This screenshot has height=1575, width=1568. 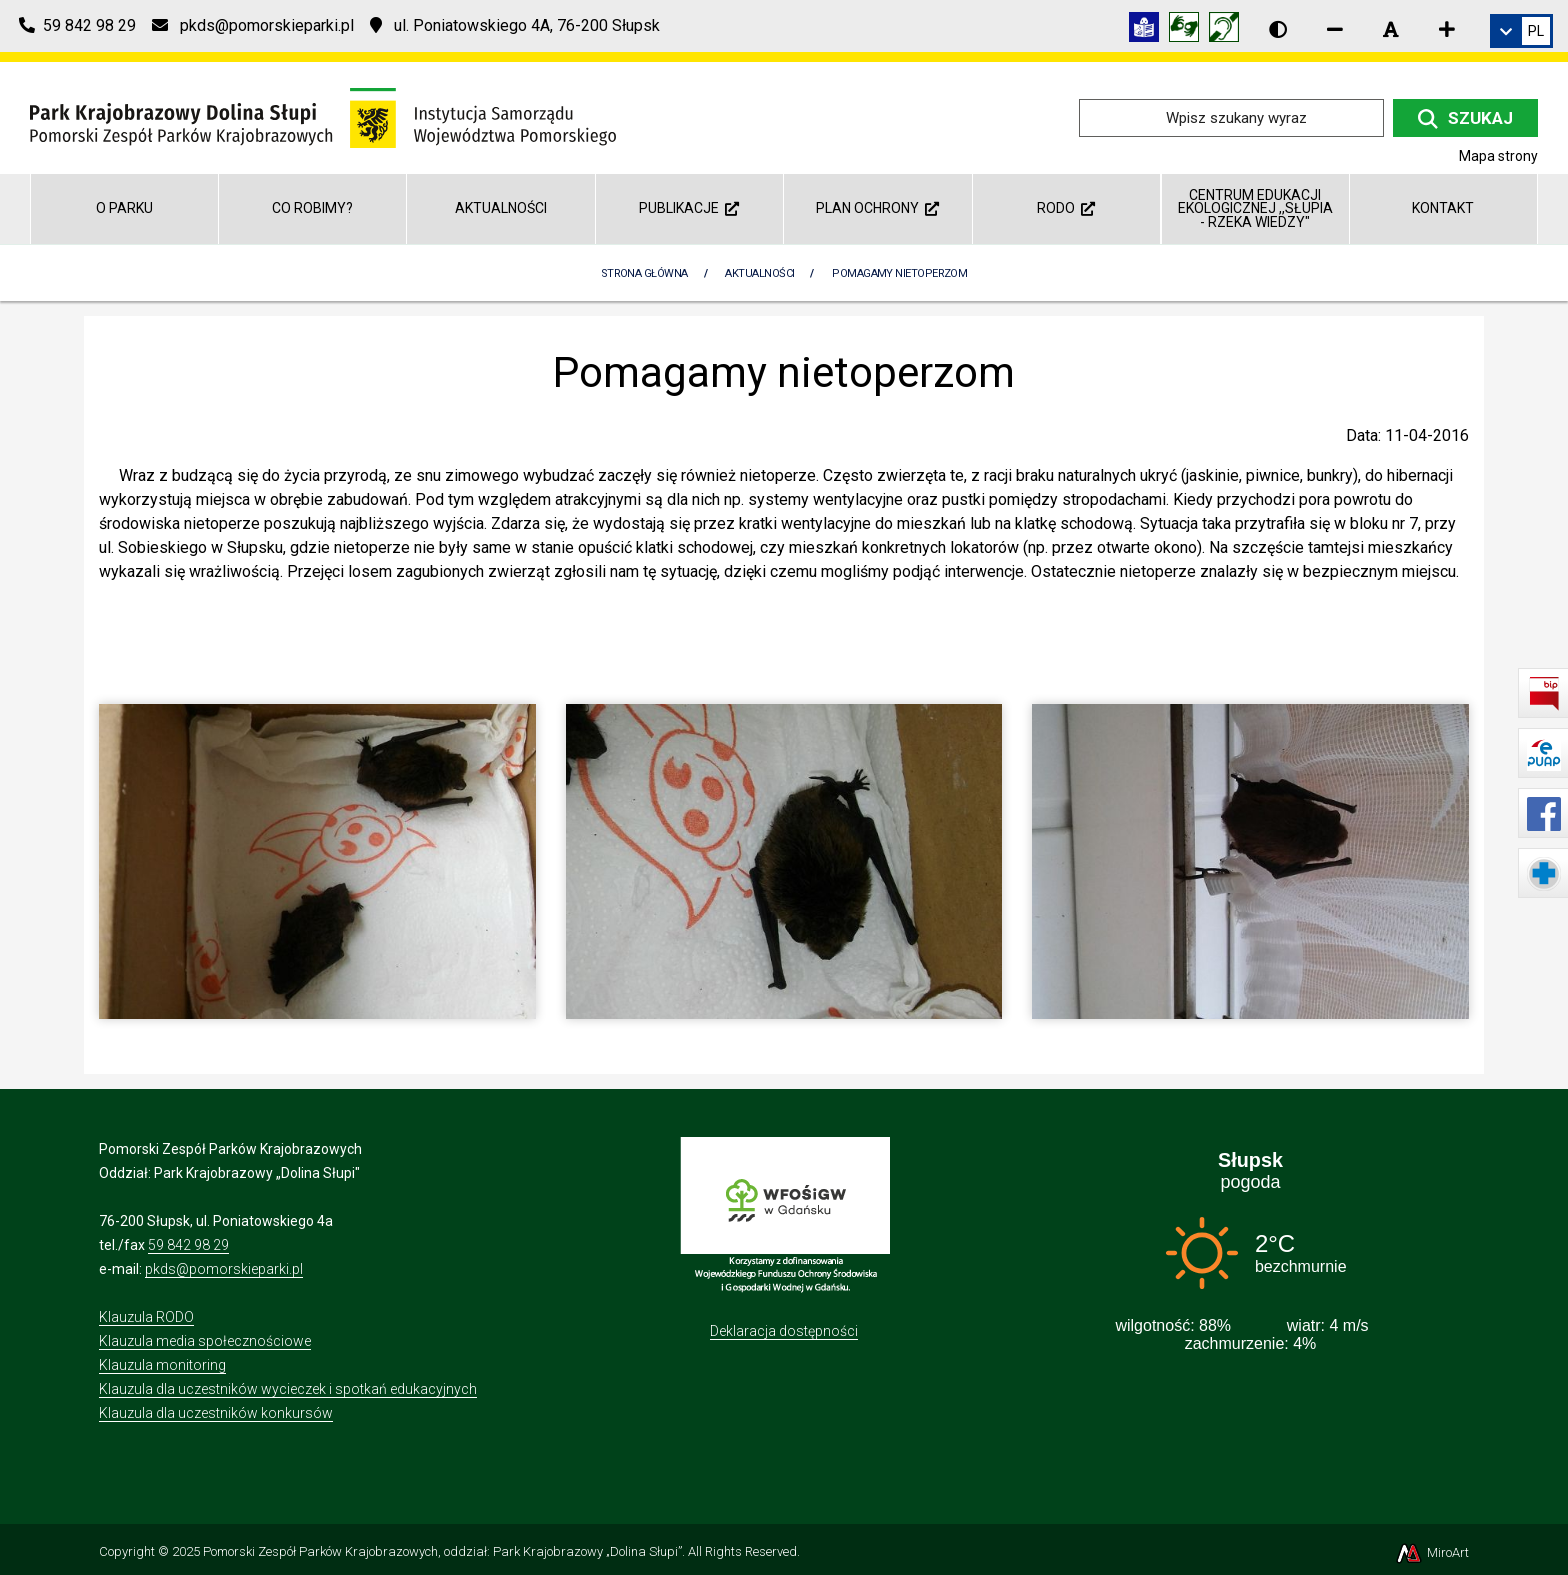 I want to click on Klauzula media społecznościowe, so click(x=205, y=1341).